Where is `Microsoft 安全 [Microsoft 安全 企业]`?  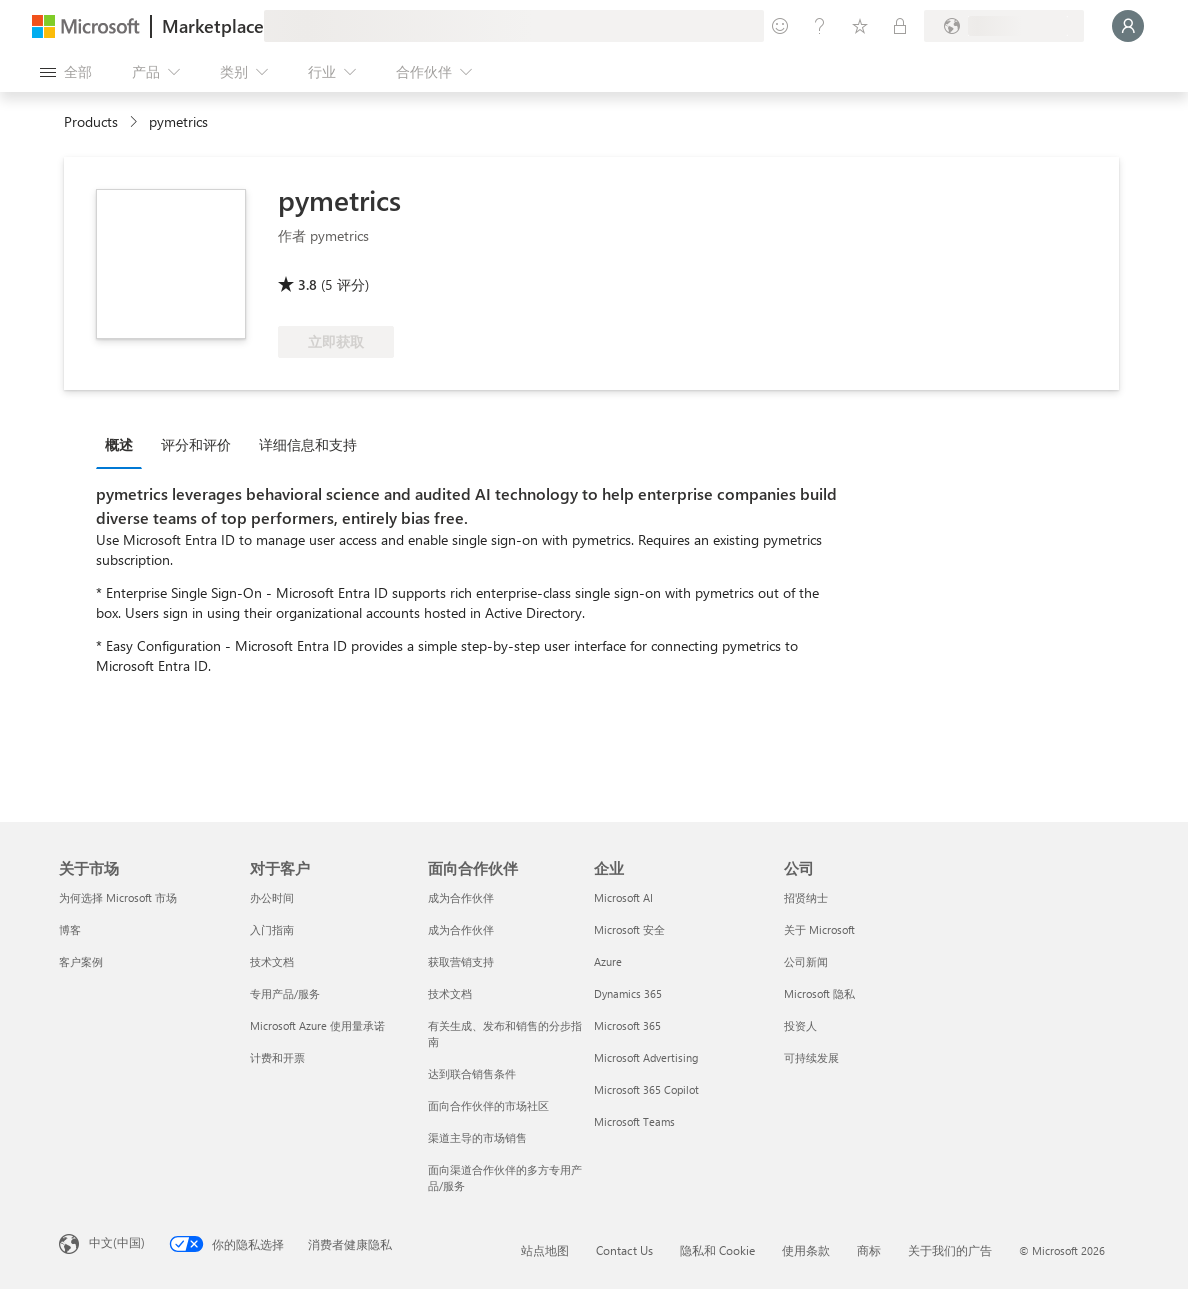 Microsoft 安全 [Microsoft 安全 企业] is located at coordinates (629, 929).